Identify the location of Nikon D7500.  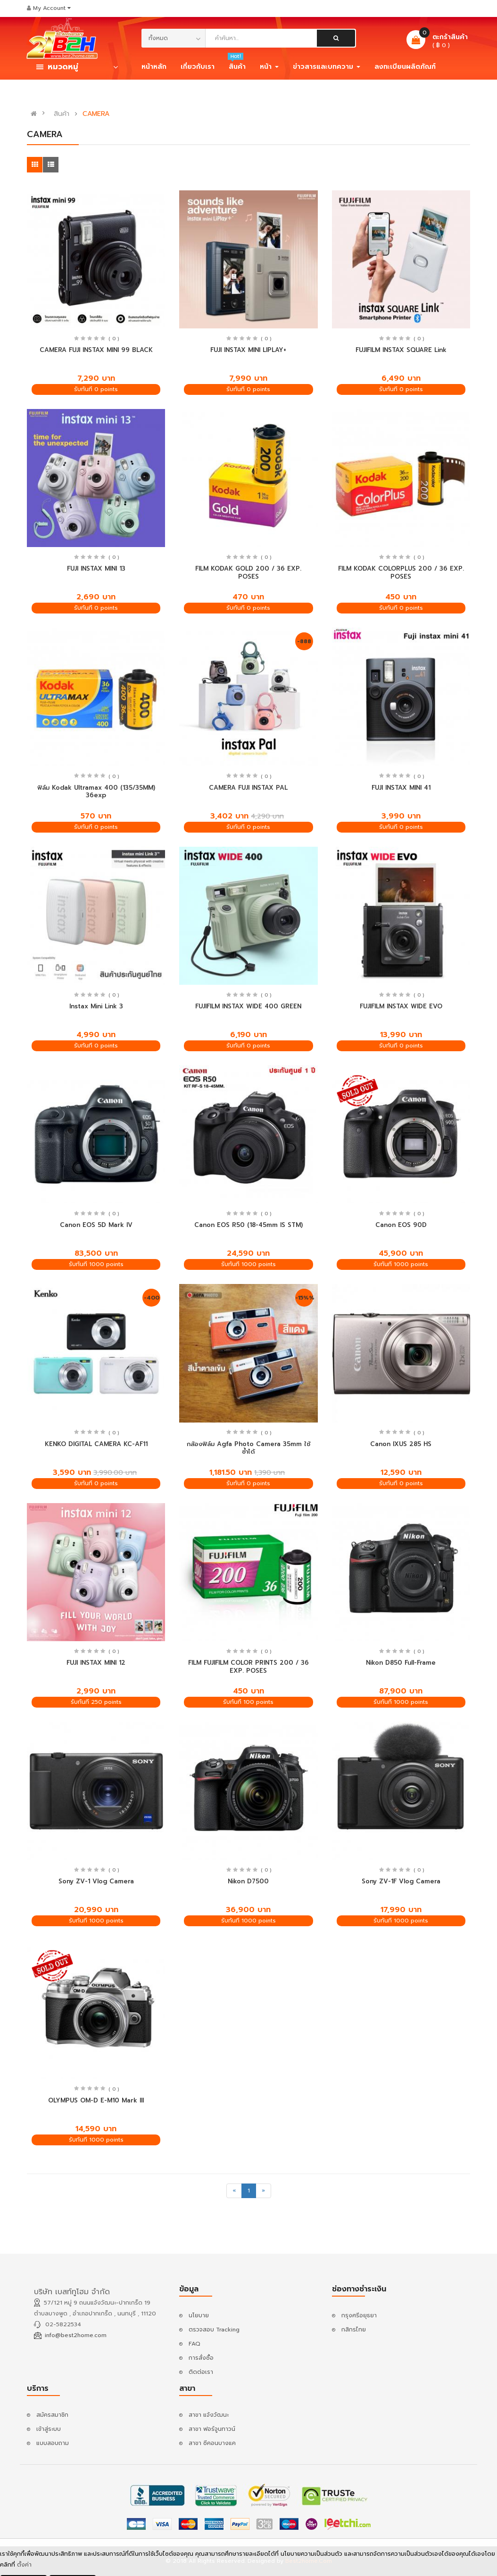
(248, 1881).